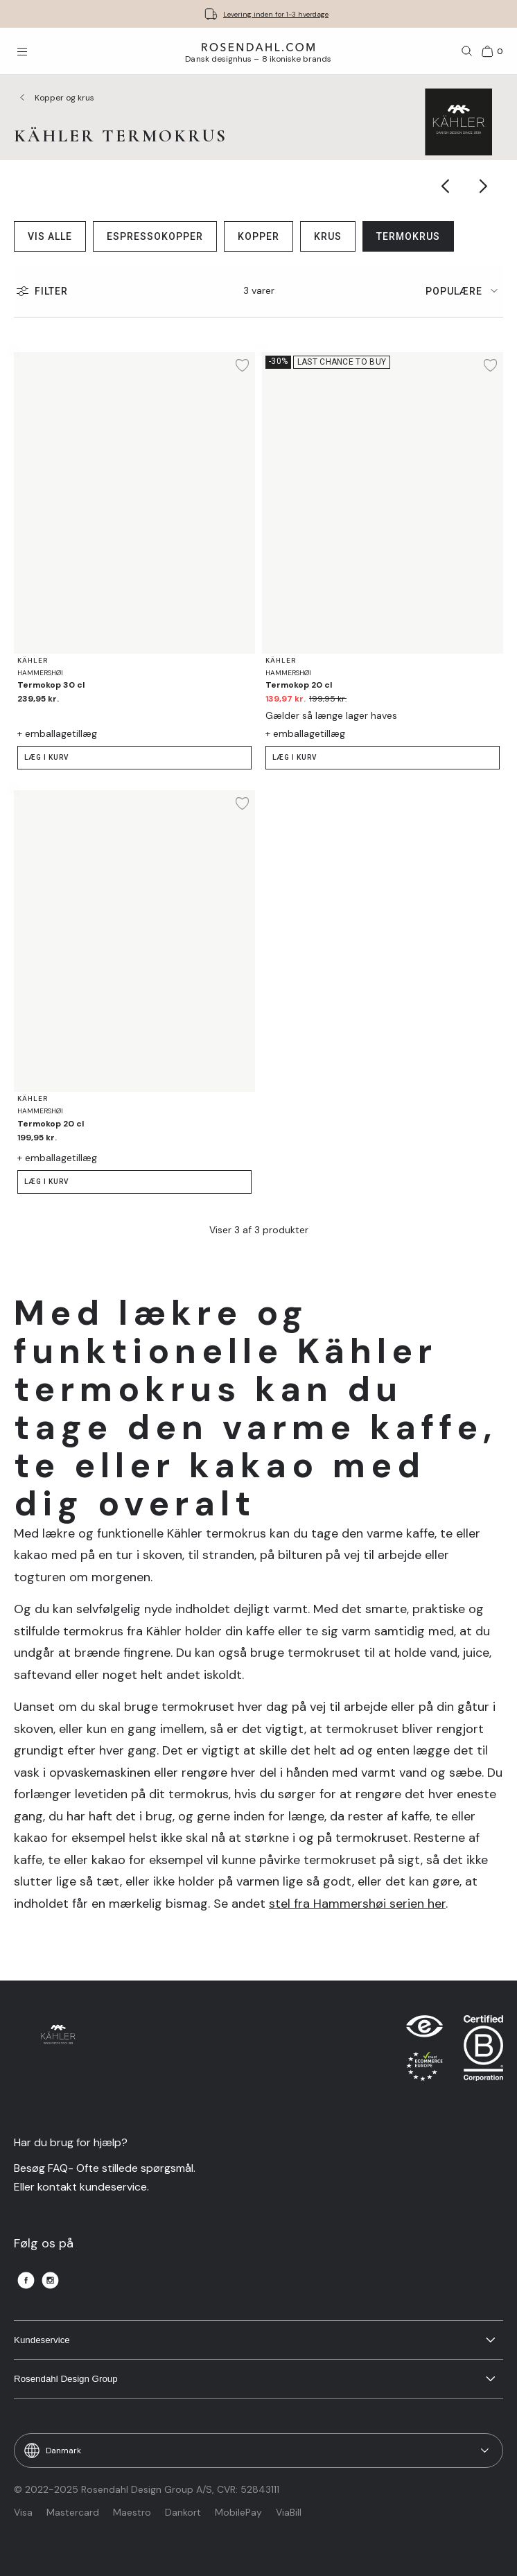  I want to click on [Show next category item], so click(484, 186).